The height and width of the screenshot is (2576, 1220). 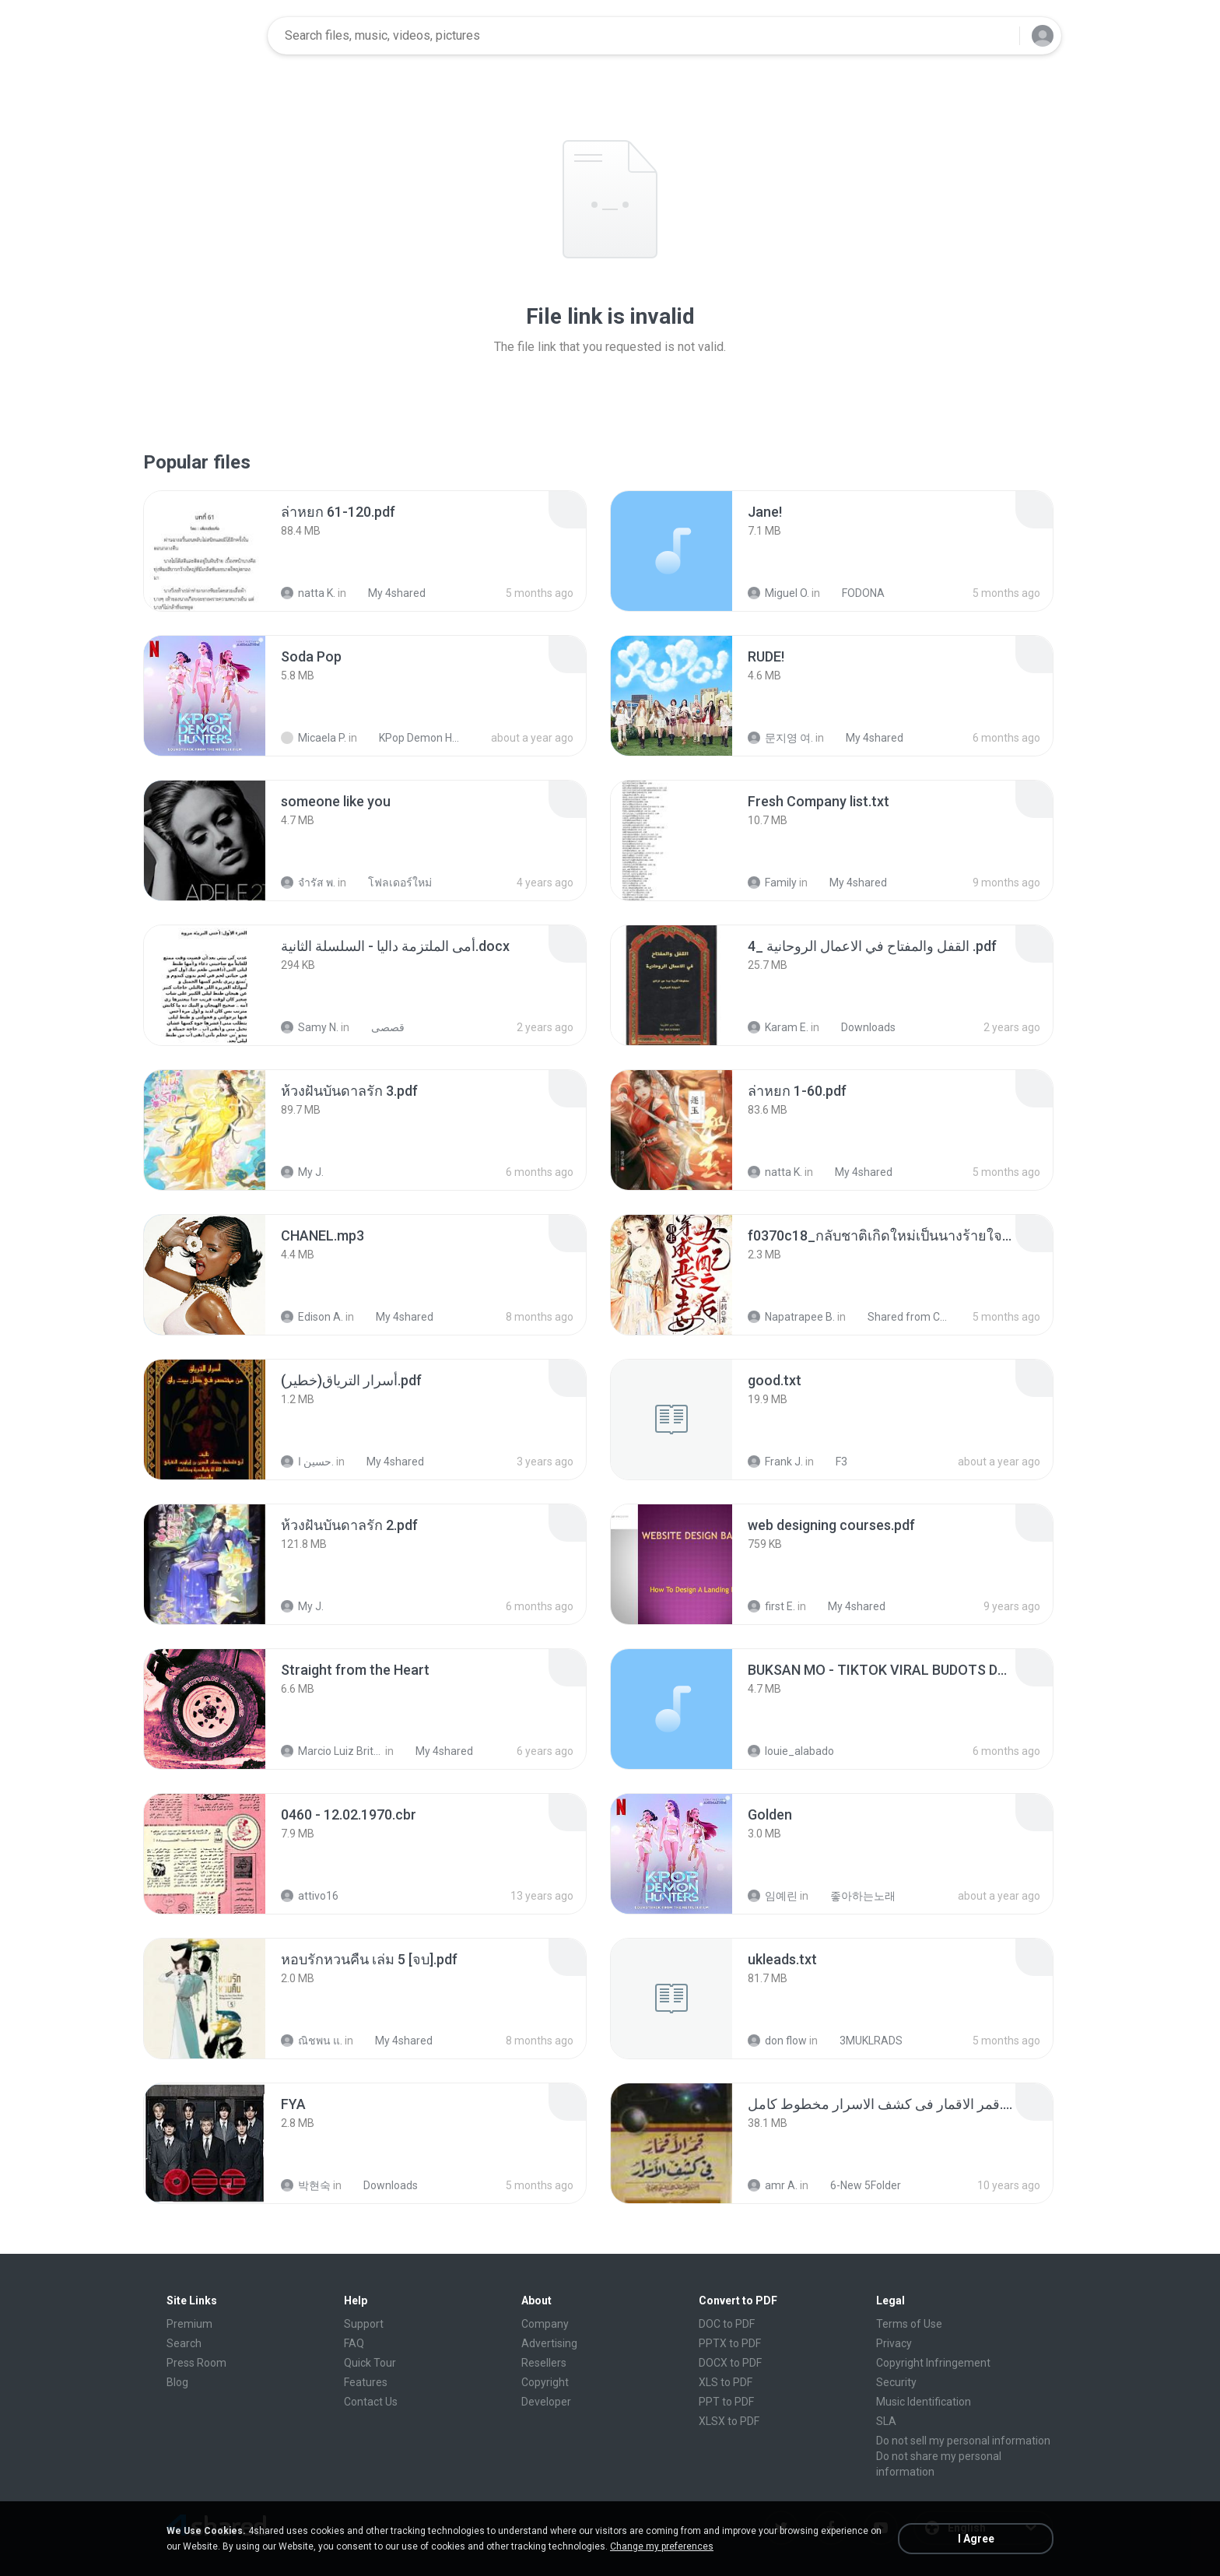 What do you see at coordinates (365, 2382) in the screenshot?
I see `Features` at bounding box center [365, 2382].